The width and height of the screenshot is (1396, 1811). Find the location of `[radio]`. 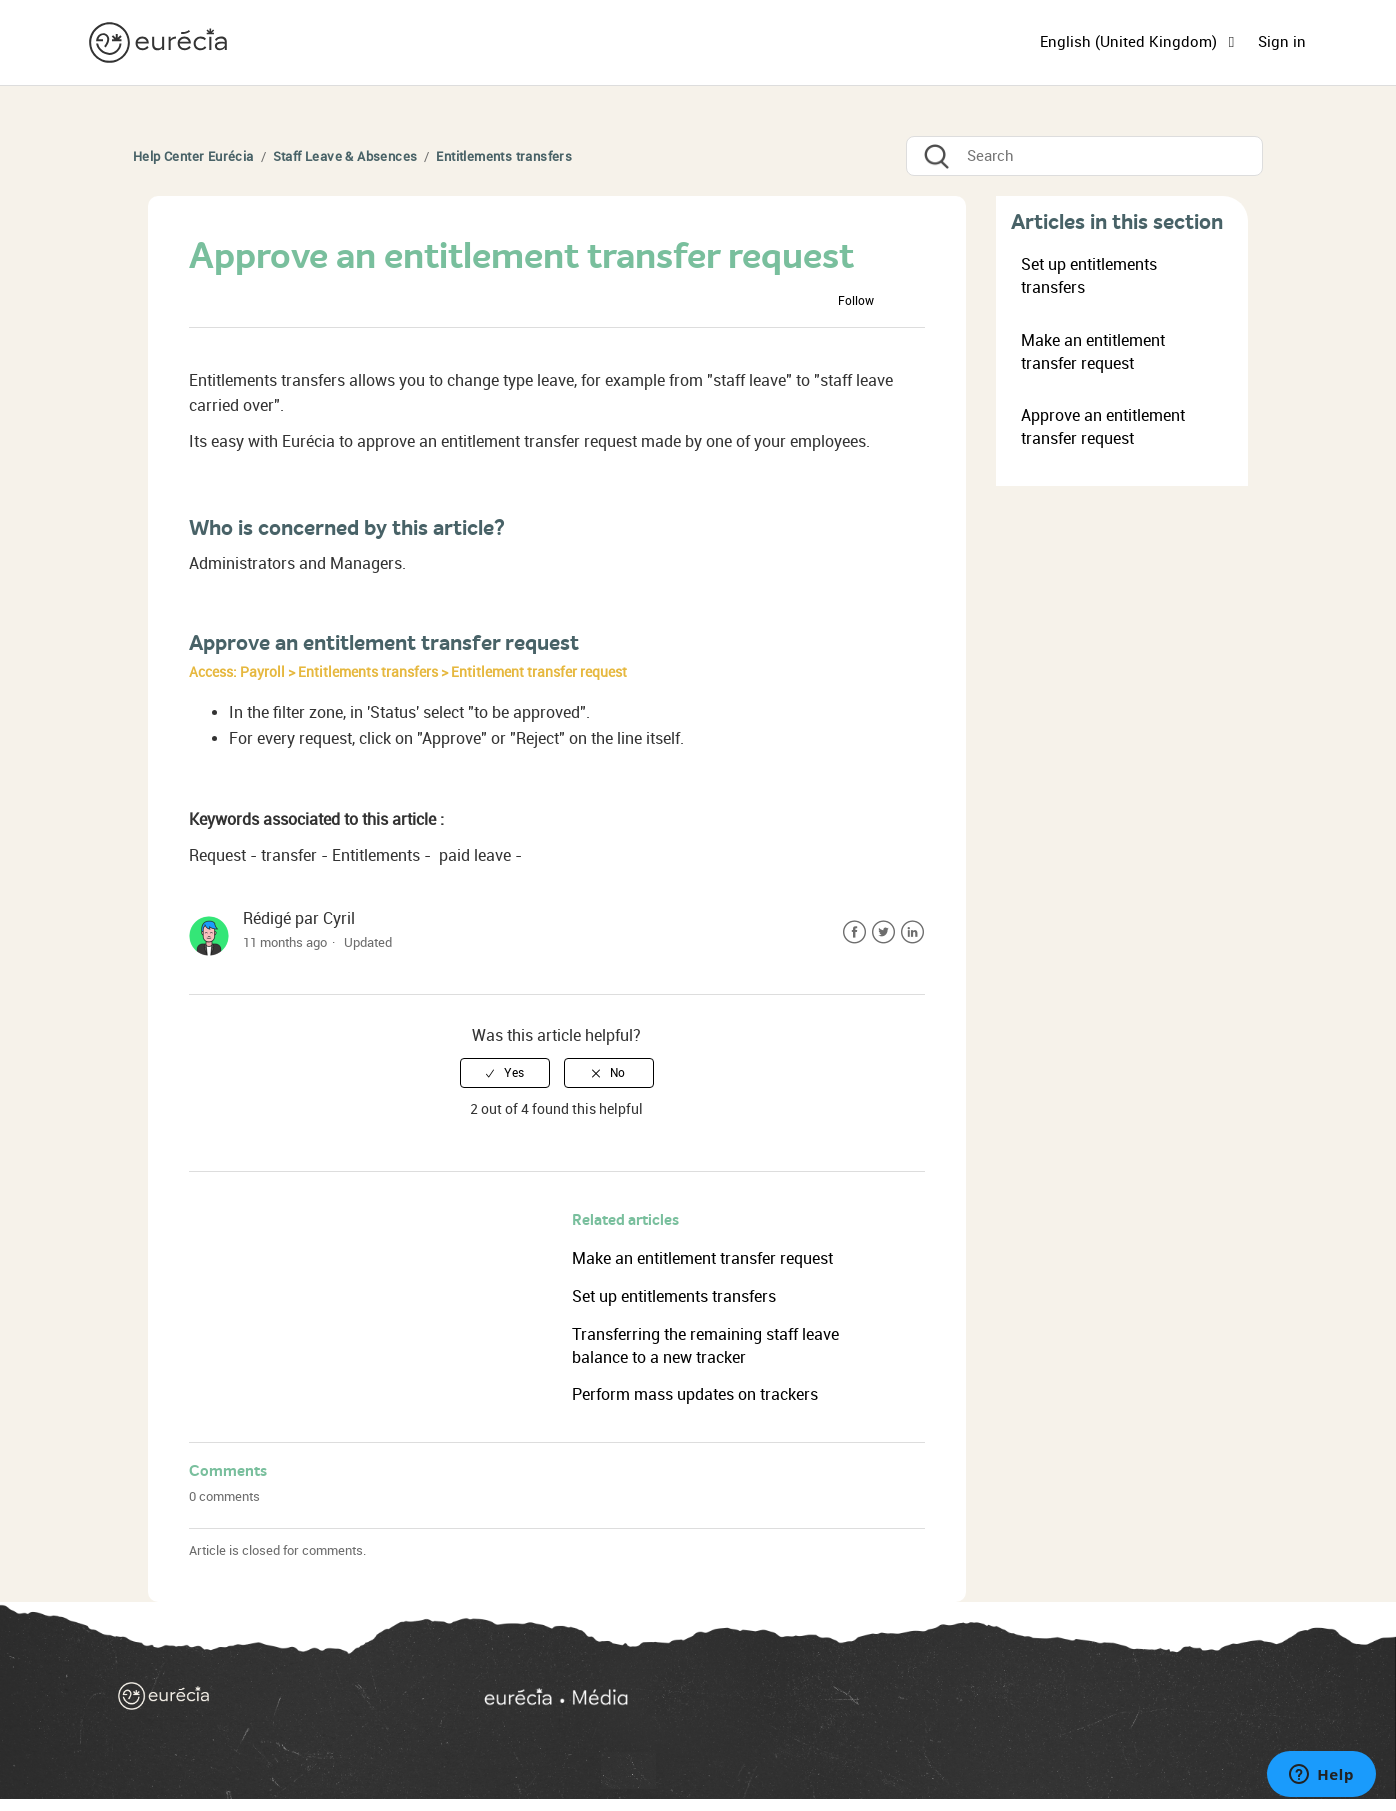

[radio] is located at coordinates (505, 1073).